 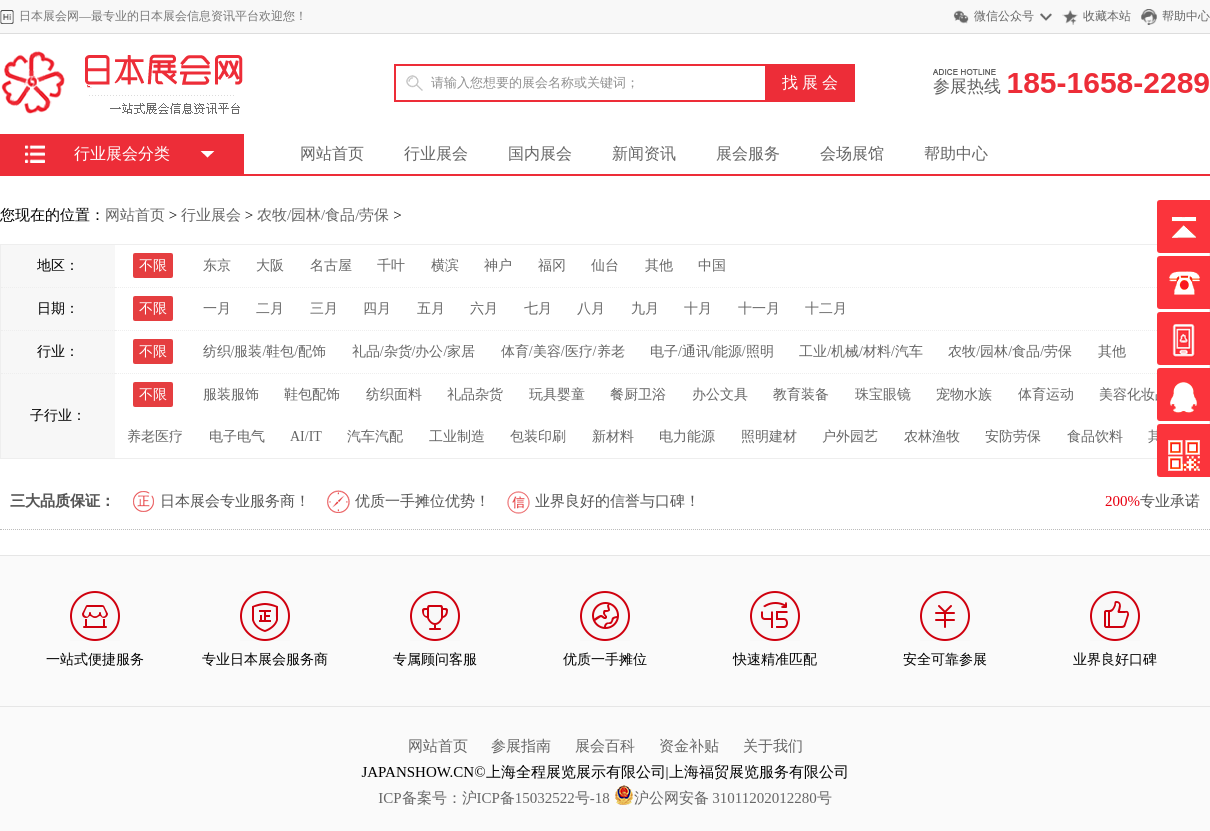 I want to click on 十二月, so click(x=826, y=308).